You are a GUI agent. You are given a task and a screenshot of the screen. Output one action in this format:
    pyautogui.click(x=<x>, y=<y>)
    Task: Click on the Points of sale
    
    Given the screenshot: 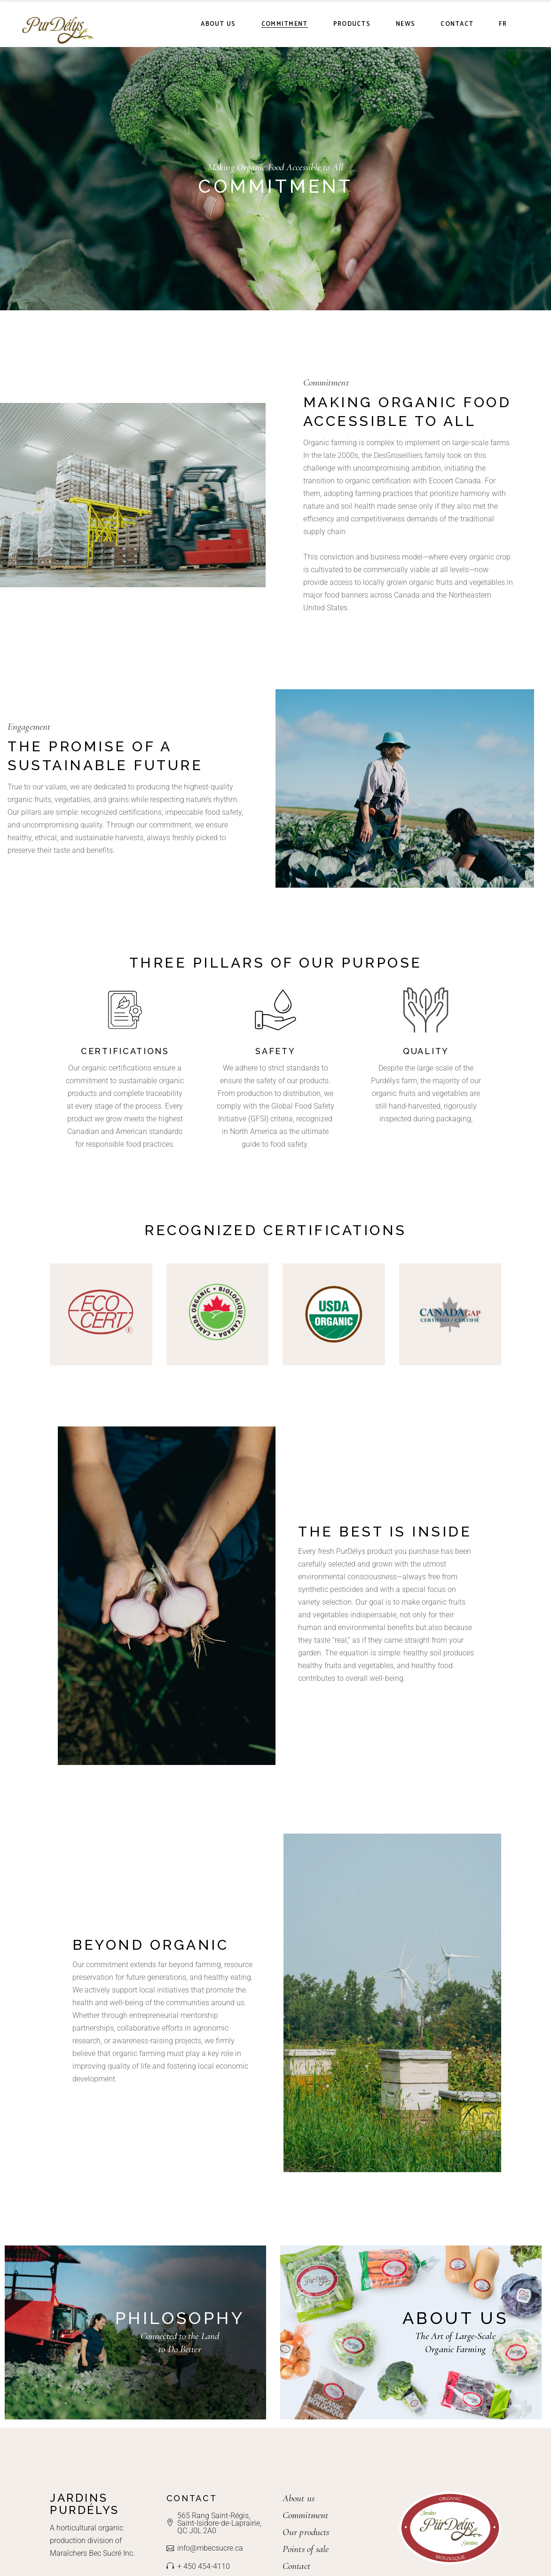 What is the action you would take?
    pyautogui.click(x=306, y=2549)
    